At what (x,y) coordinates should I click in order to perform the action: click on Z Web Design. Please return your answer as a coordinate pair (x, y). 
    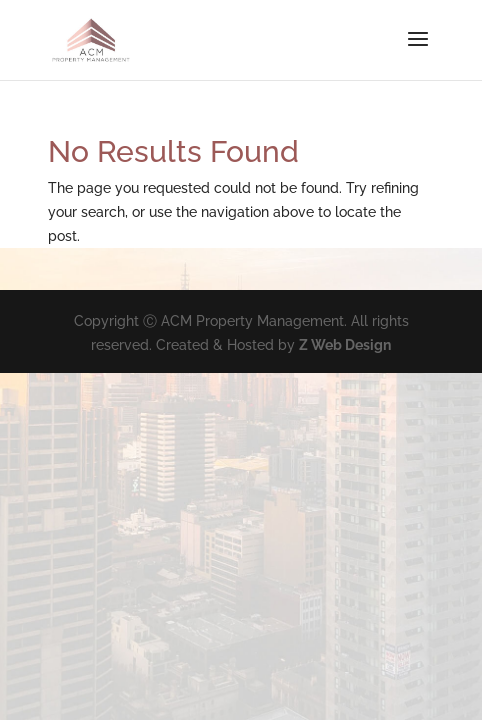
    Looking at the image, I should click on (345, 345).